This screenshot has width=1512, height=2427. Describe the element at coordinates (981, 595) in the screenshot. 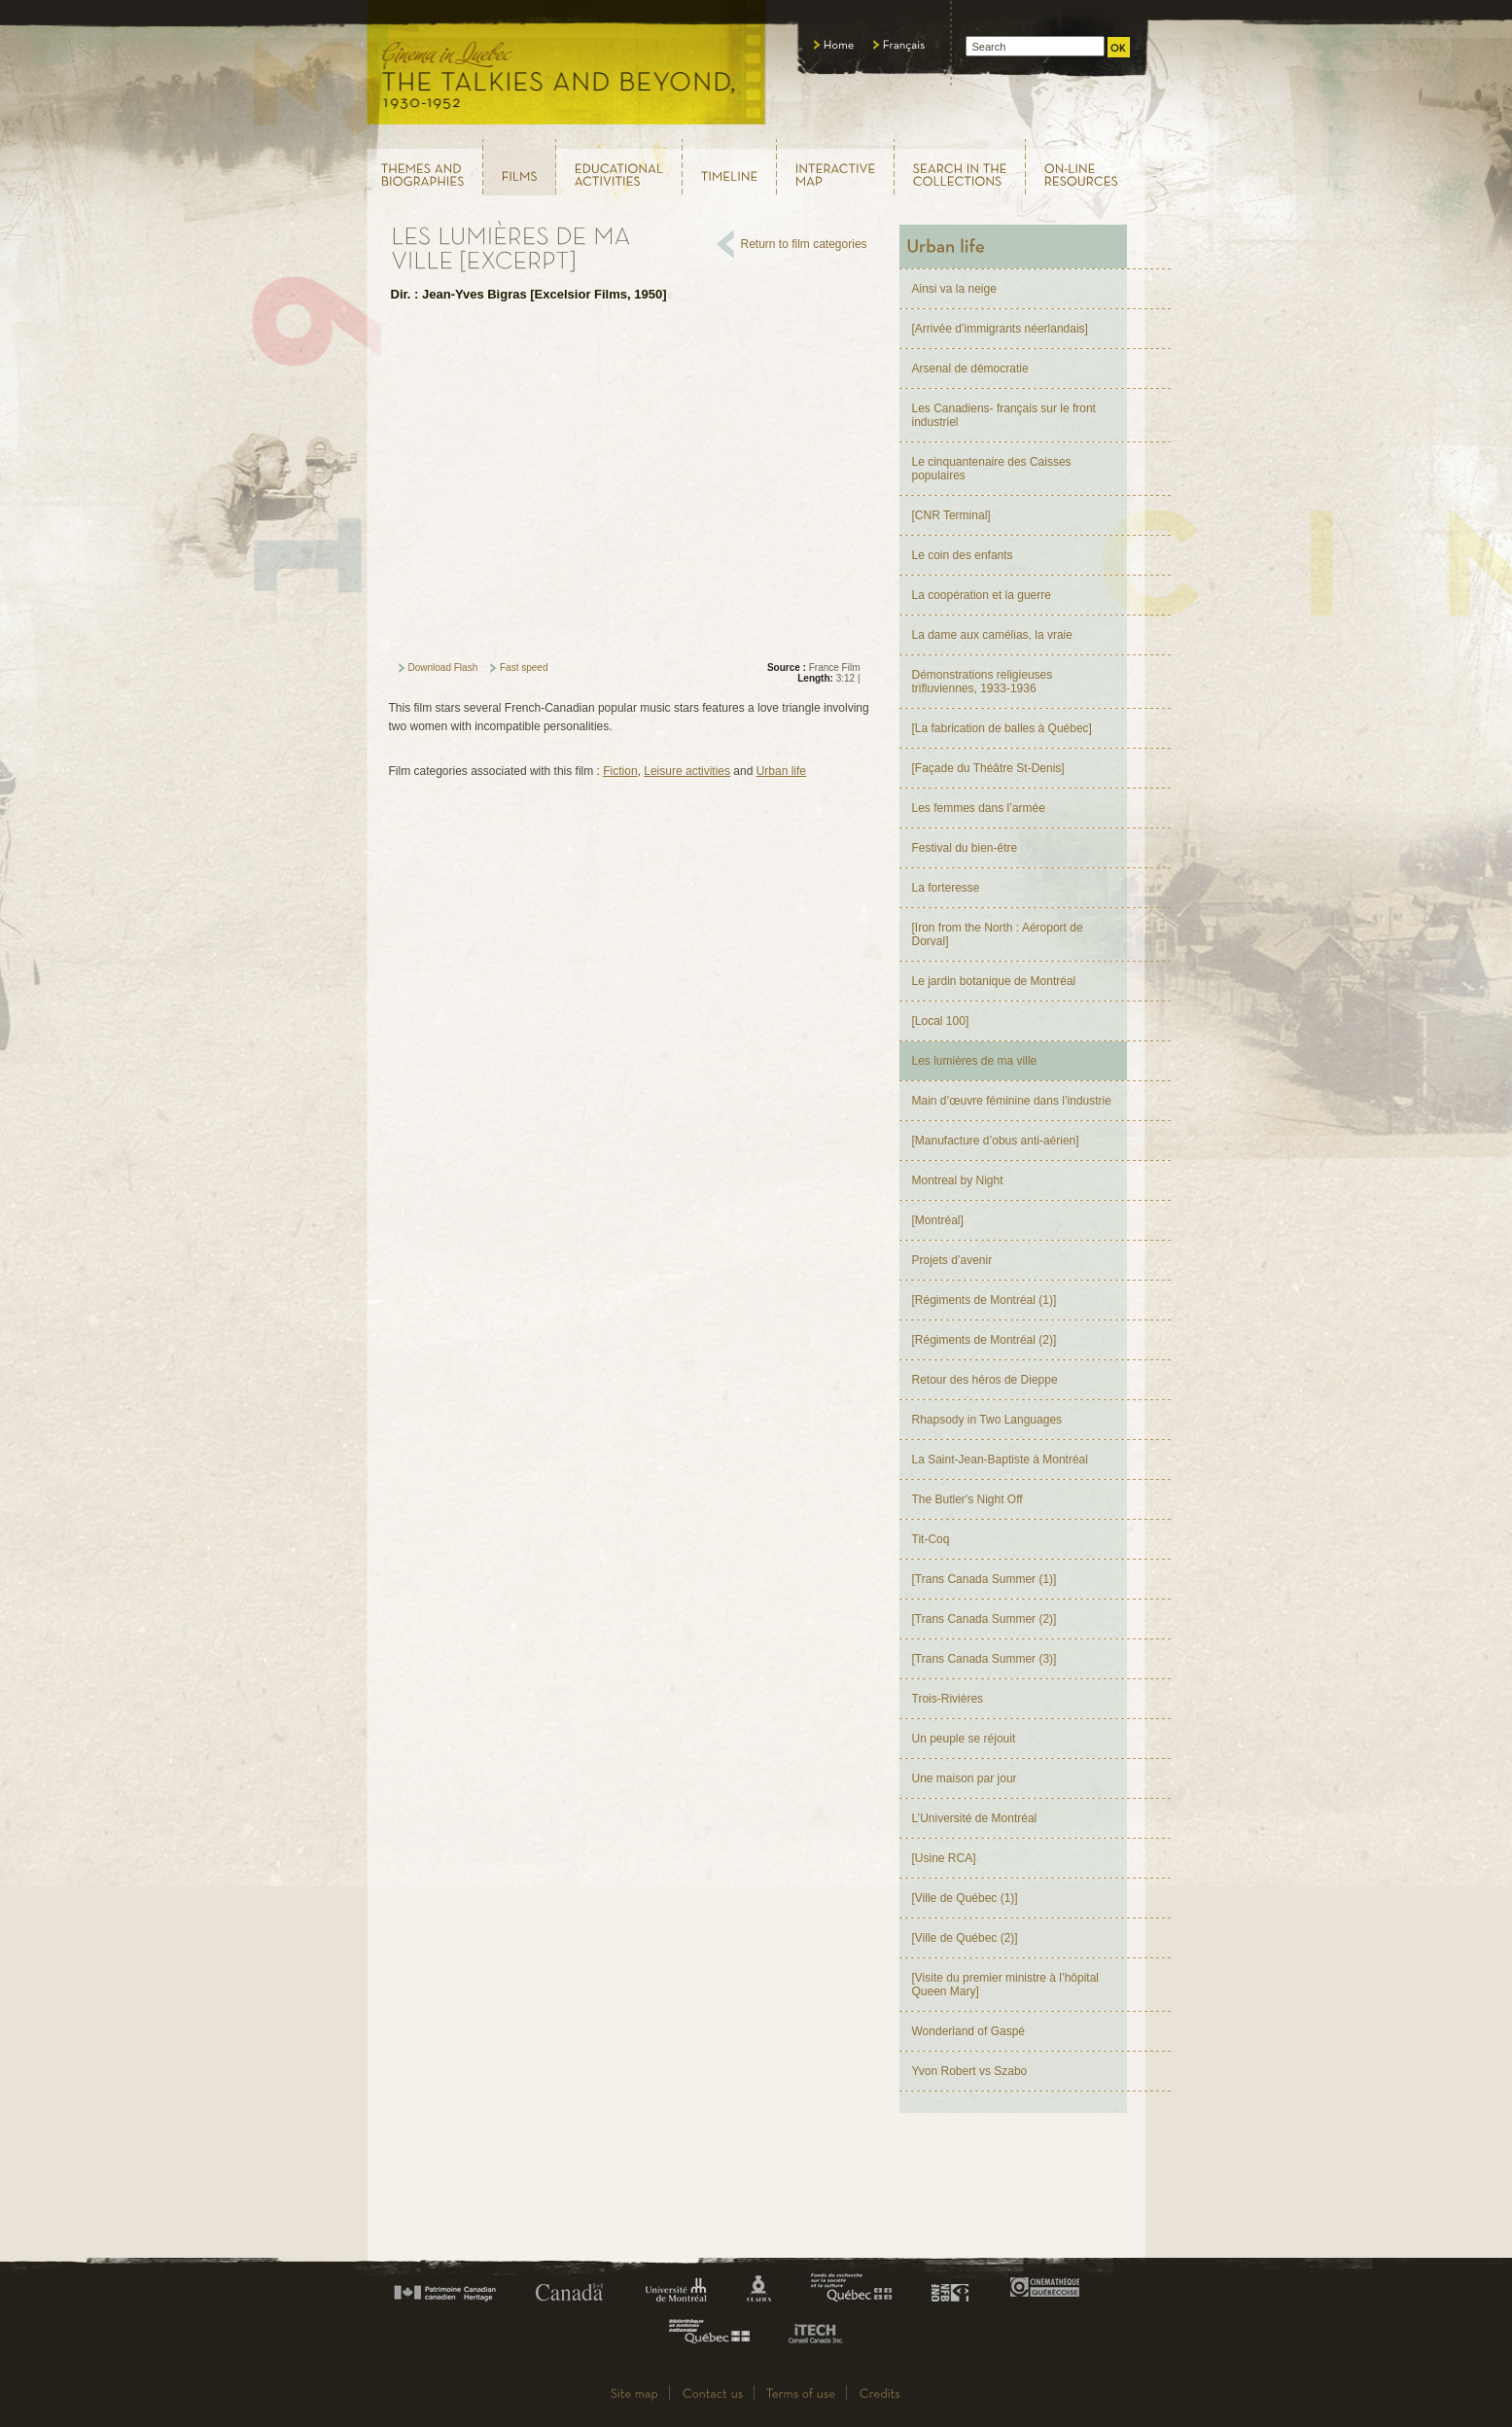

I see `La coopération et la guerre` at that location.